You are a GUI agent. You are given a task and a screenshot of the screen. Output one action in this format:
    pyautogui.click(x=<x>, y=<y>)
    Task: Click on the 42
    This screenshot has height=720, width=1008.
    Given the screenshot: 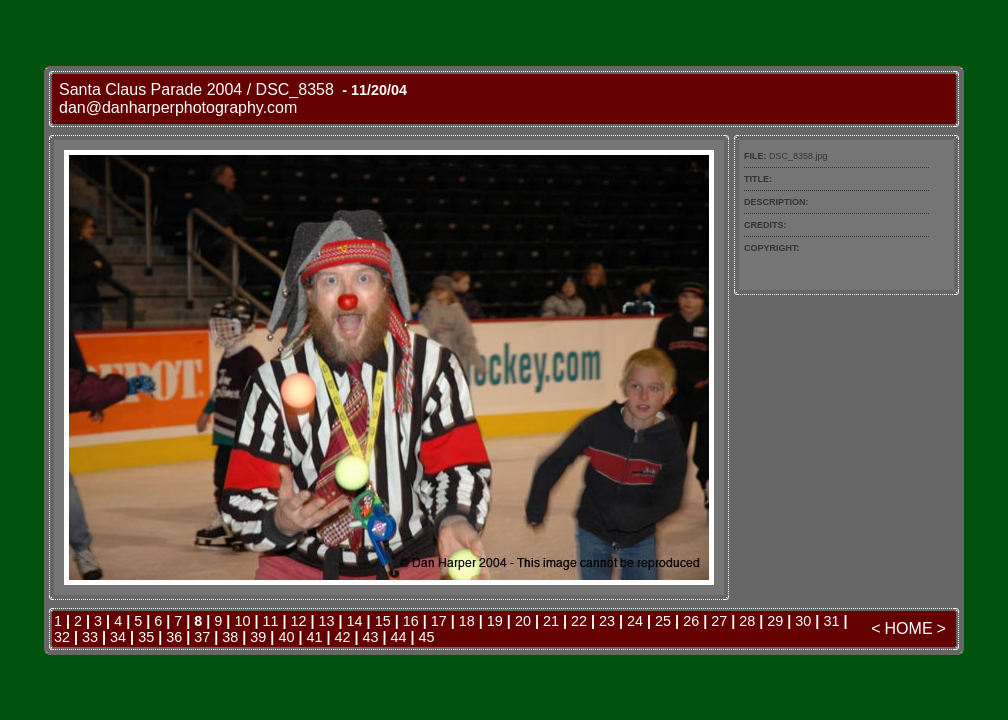 What is the action you would take?
    pyautogui.click(x=342, y=637)
    